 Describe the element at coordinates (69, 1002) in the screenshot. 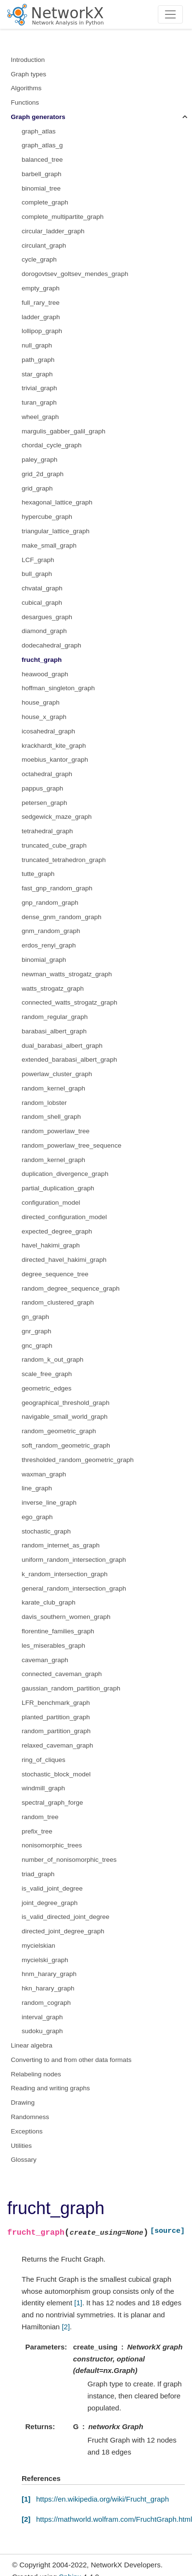

I see `connected_watts_strogatz_graph` at that location.